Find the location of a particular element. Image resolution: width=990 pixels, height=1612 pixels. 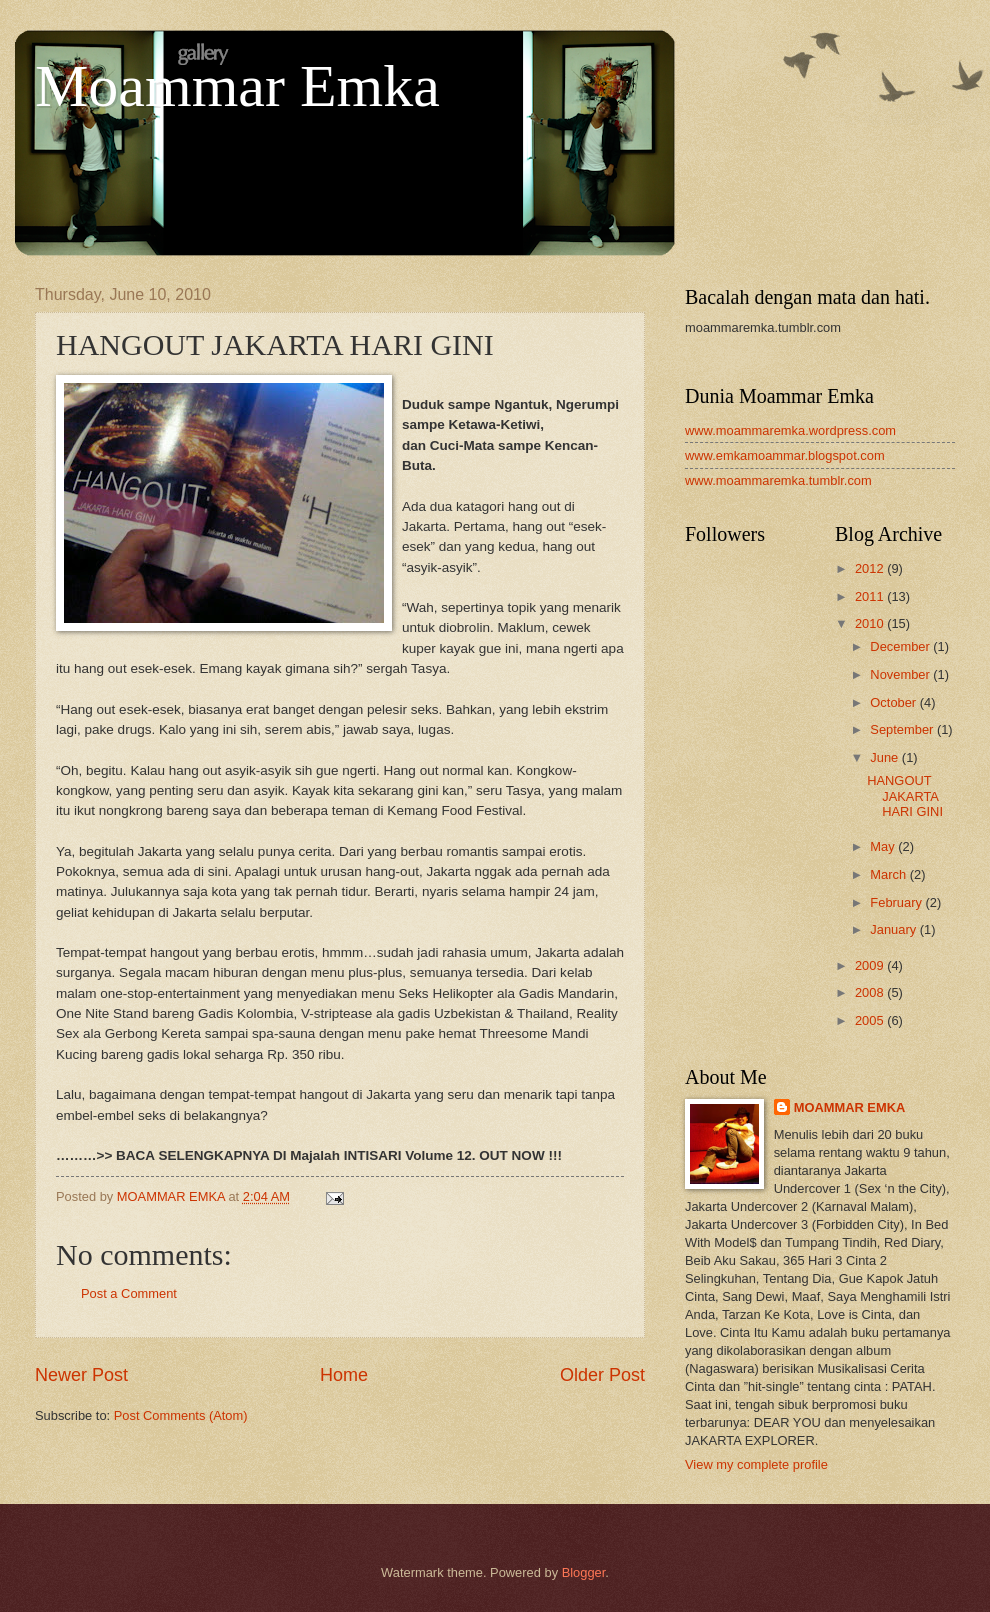

February is located at coordinates (897, 902).